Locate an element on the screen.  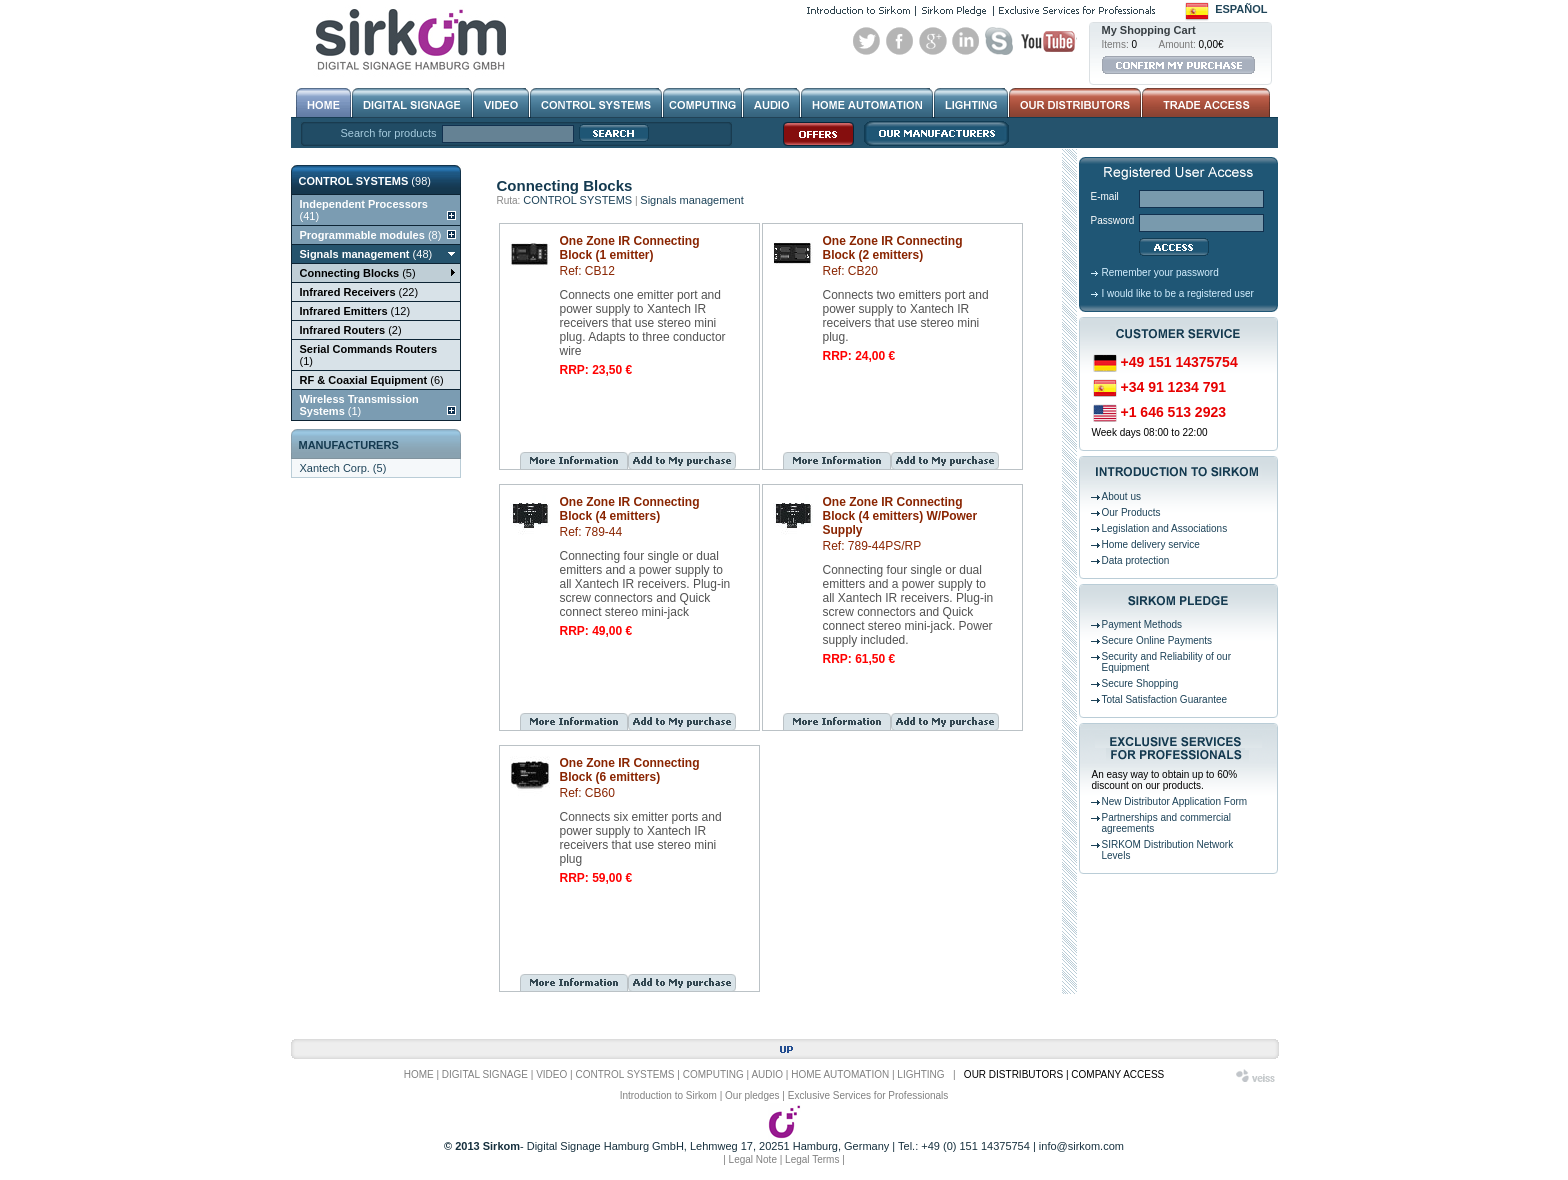
Twitter is located at coordinates (867, 41).